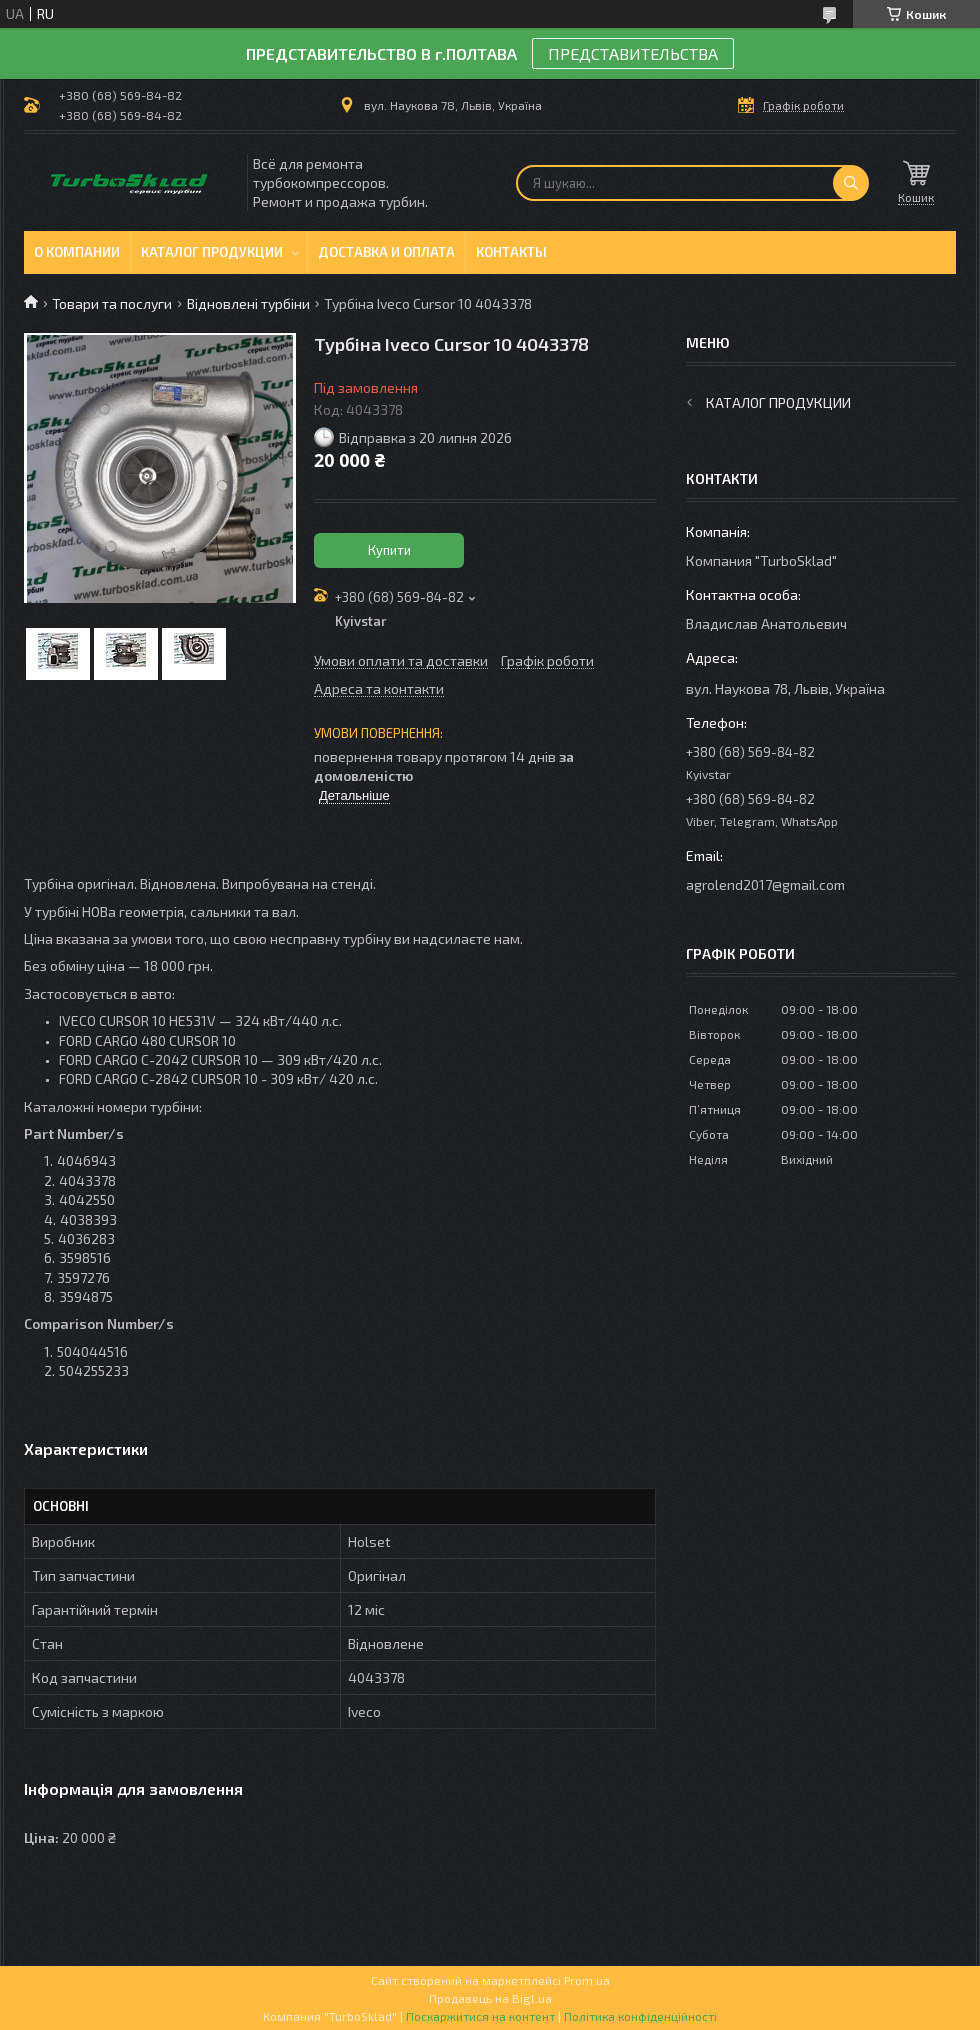 The width and height of the screenshot is (980, 2030). Describe the element at coordinates (633, 53) in the screenshot. I see `ПРЕДСТАВИТЕЛЬСТВА` at that location.